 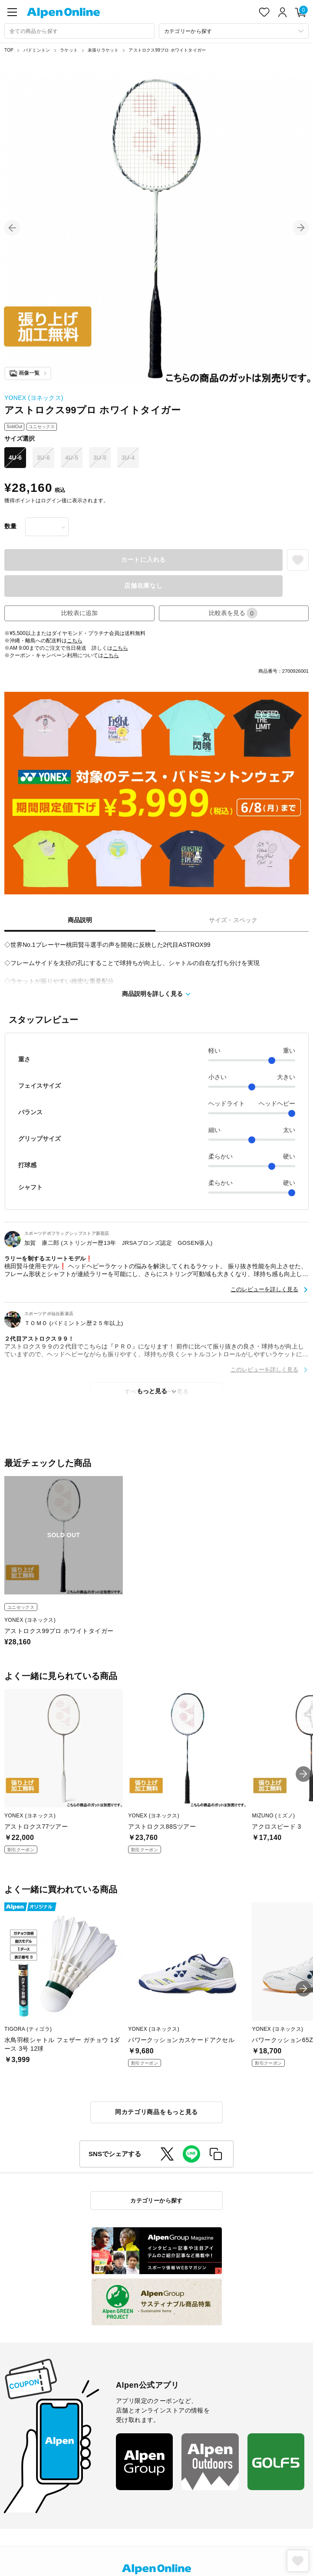 What do you see at coordinates (79, 31) in the screenshot?
I see `[combobox]` at bounding box center [79, 31].